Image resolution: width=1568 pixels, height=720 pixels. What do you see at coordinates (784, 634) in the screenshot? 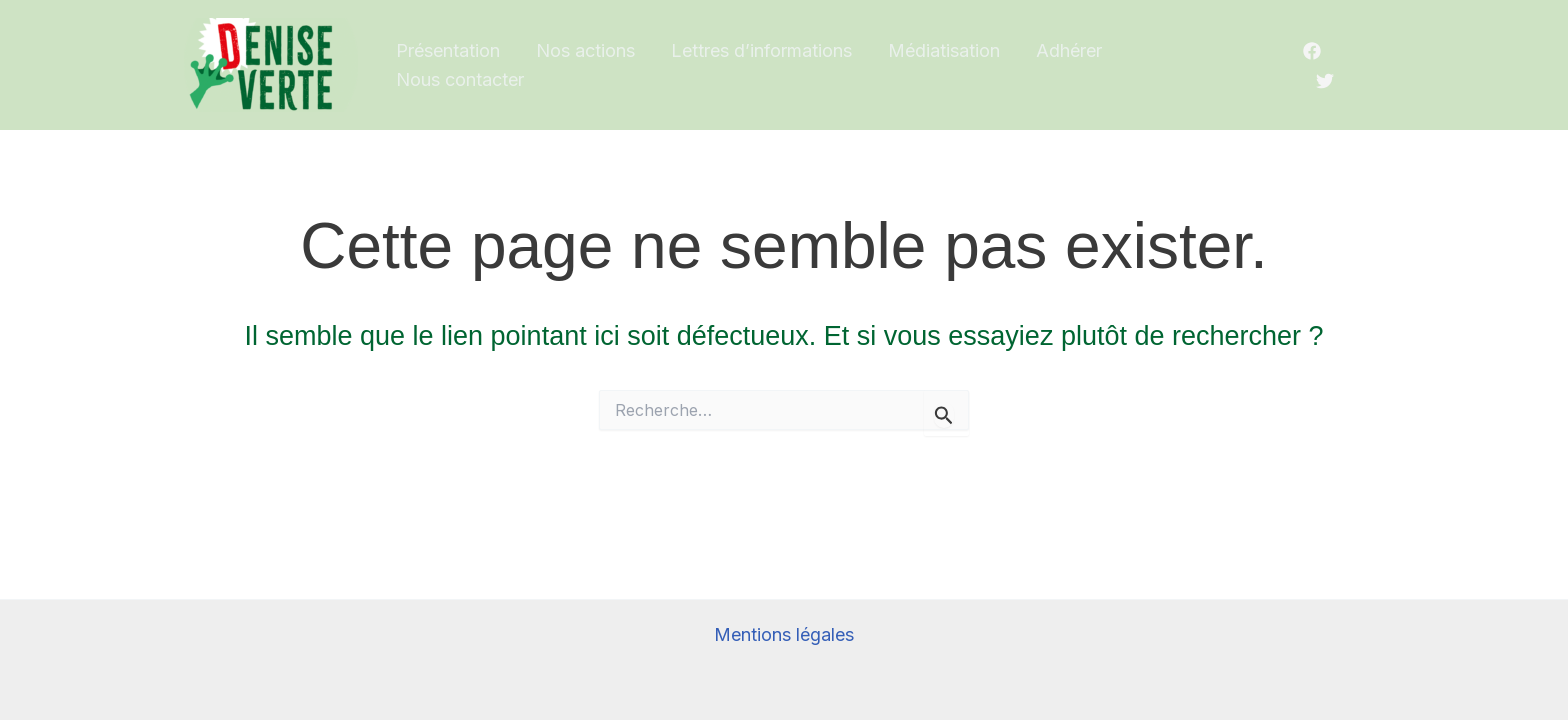
I see `Mentions légales` at bounding box center [784, 634].